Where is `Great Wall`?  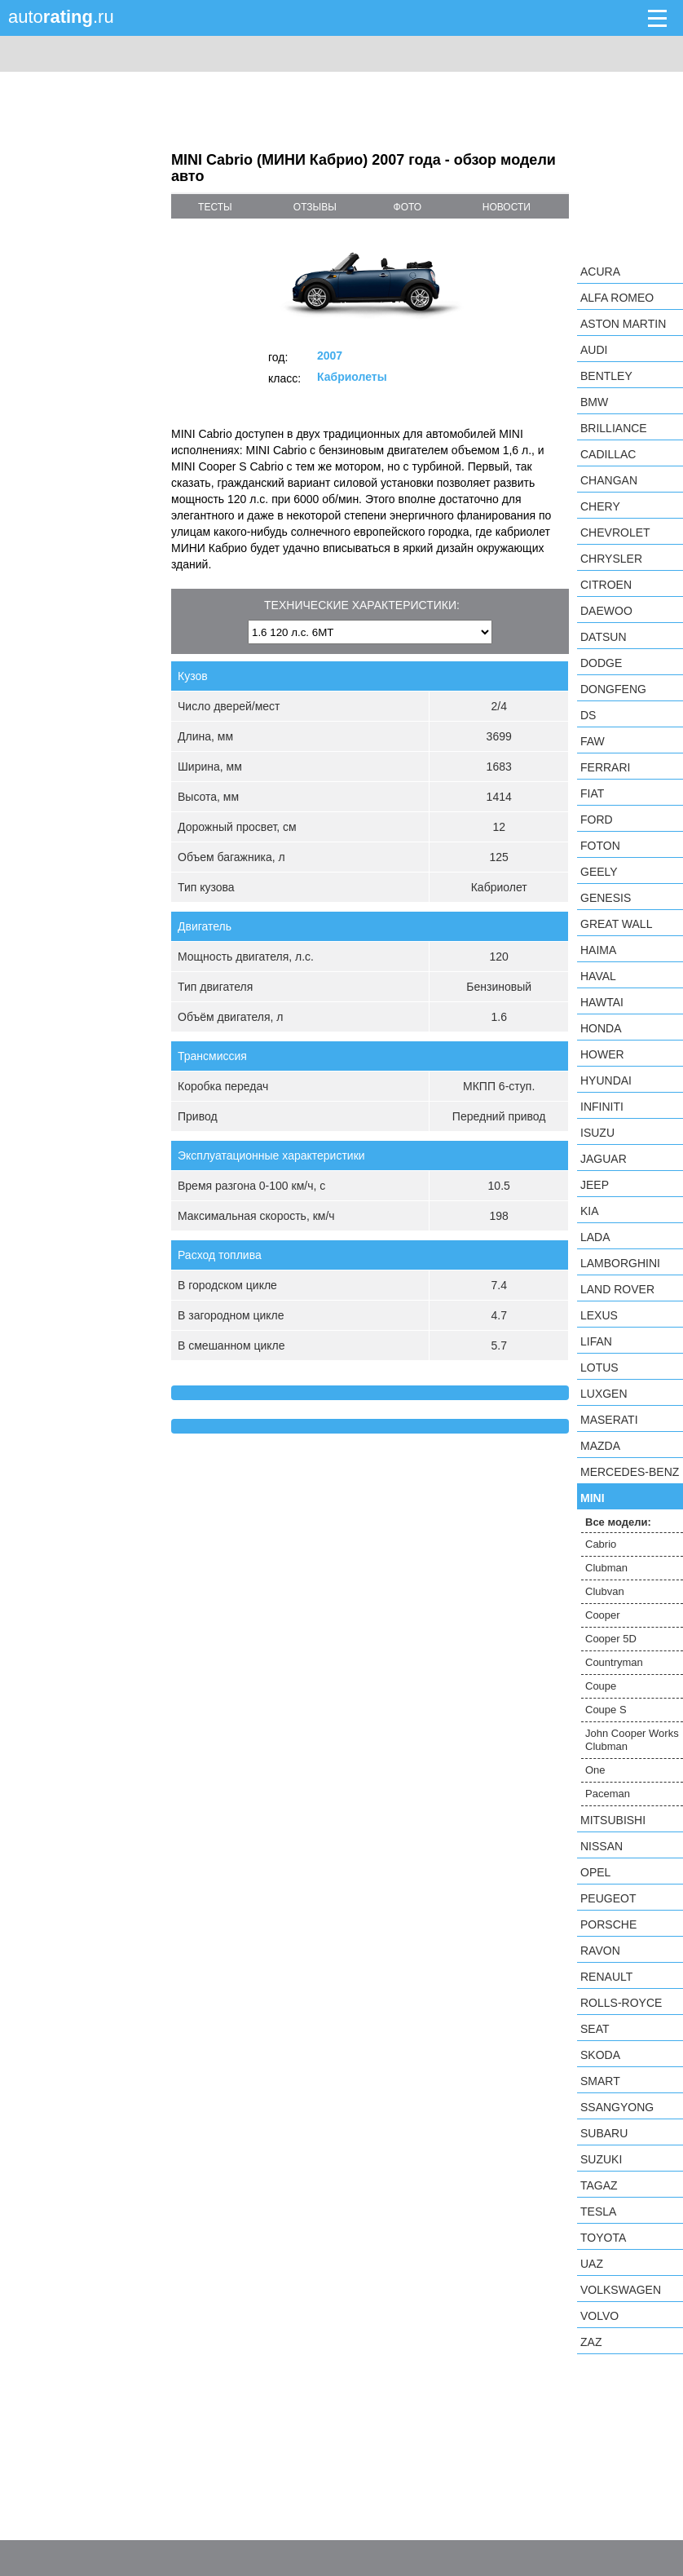
Great Wall is located at coordinates (616, 923).